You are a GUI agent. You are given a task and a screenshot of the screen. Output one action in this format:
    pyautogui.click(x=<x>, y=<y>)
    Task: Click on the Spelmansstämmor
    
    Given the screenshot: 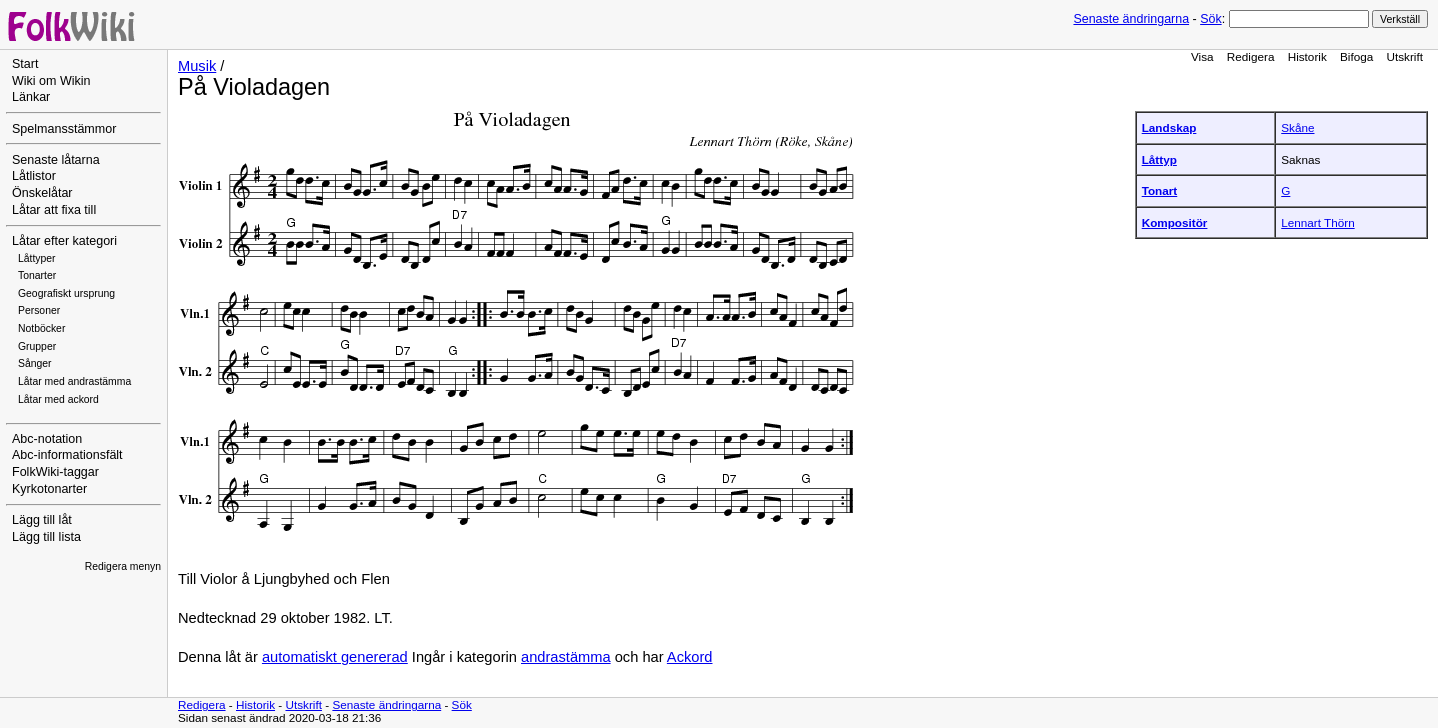 What is the action you would take?
    pyautogui.click(x=64, y=129)
    